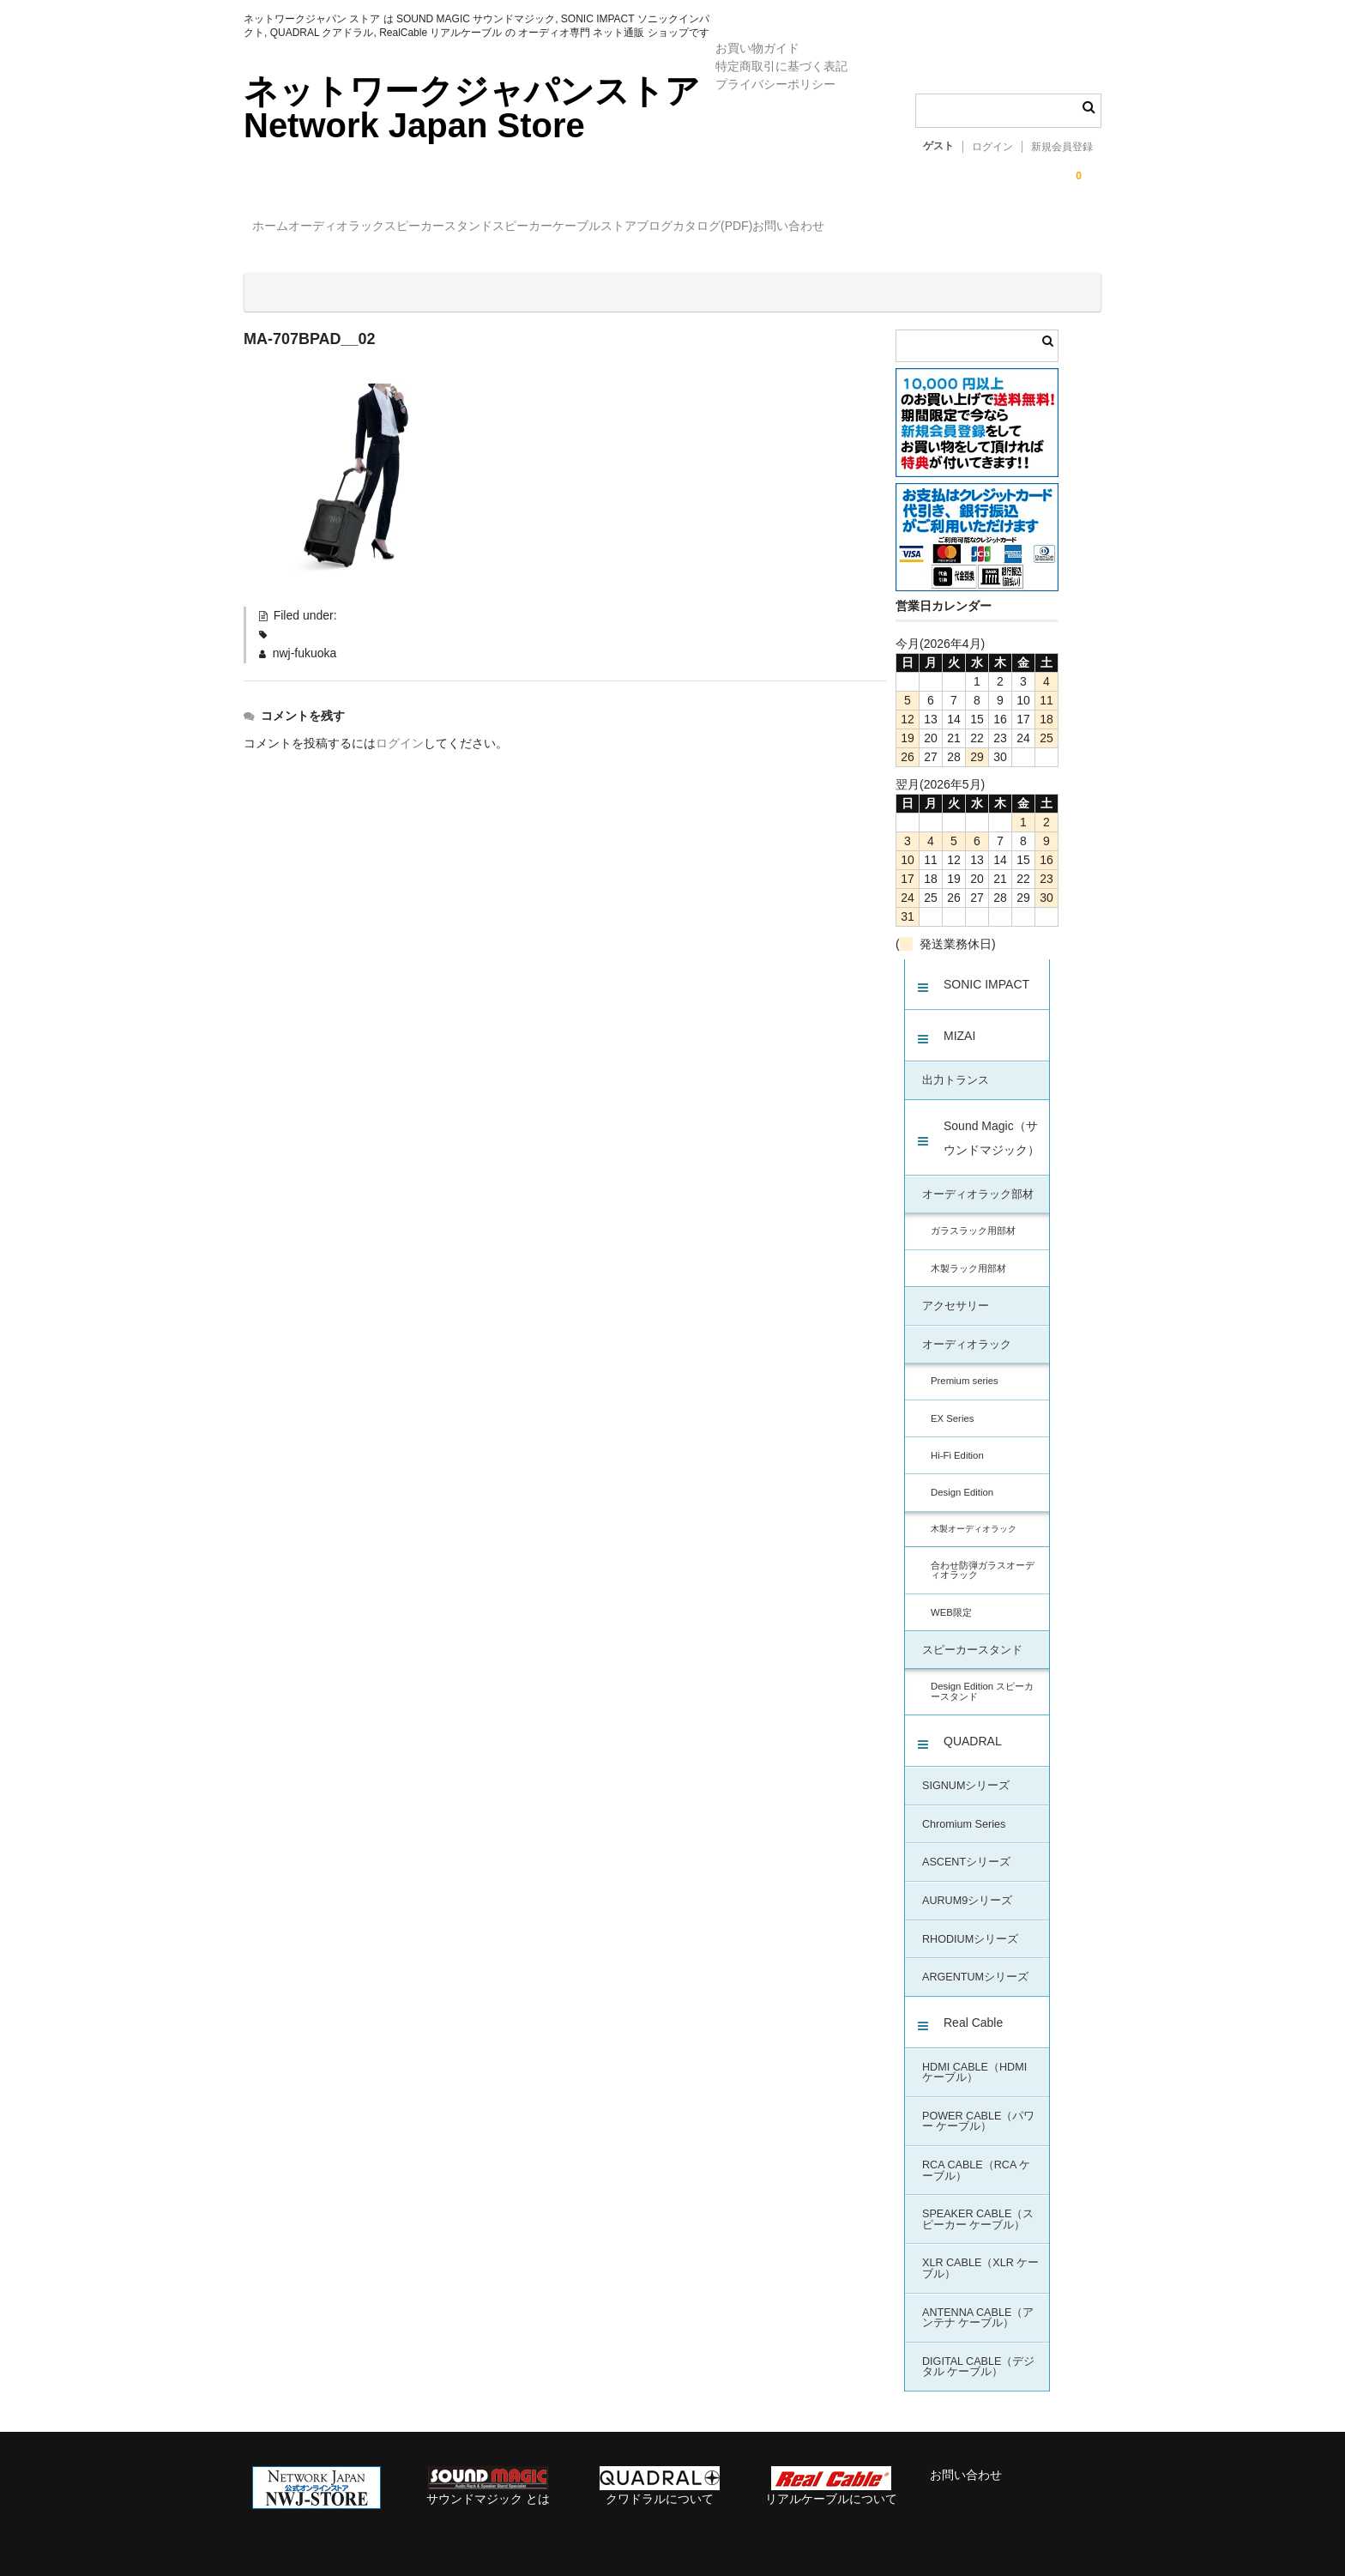 This screenshot has height=2576, width=1345. Describe the element at coordinates (976, 2156) in the screenshot. I see `RCA CABLE（RCA ケーブル）` at that location.